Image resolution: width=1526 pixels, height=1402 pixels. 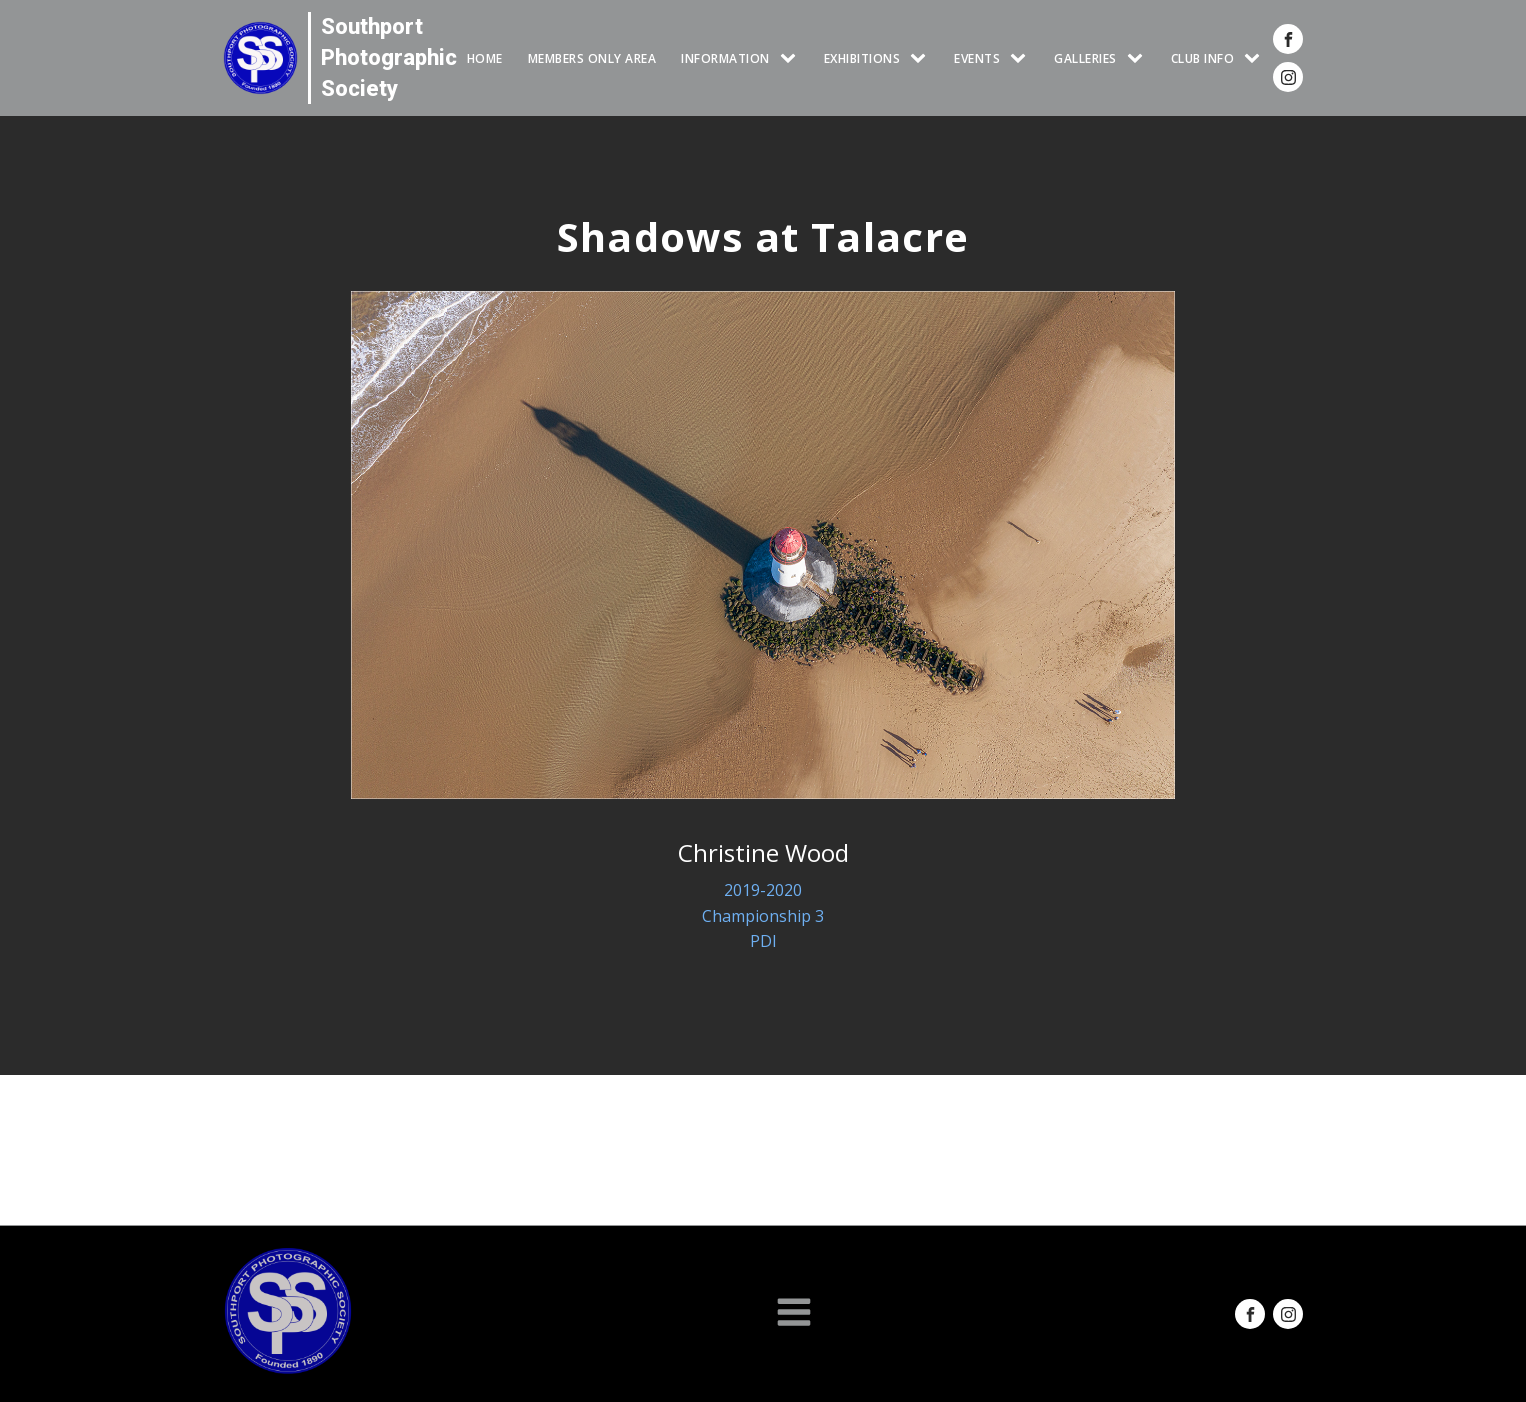 What do you see at coordinates (792, 58) in the screenshot?
I see `[INFORMATION sub-menu]` at bounding box center [792, 58].